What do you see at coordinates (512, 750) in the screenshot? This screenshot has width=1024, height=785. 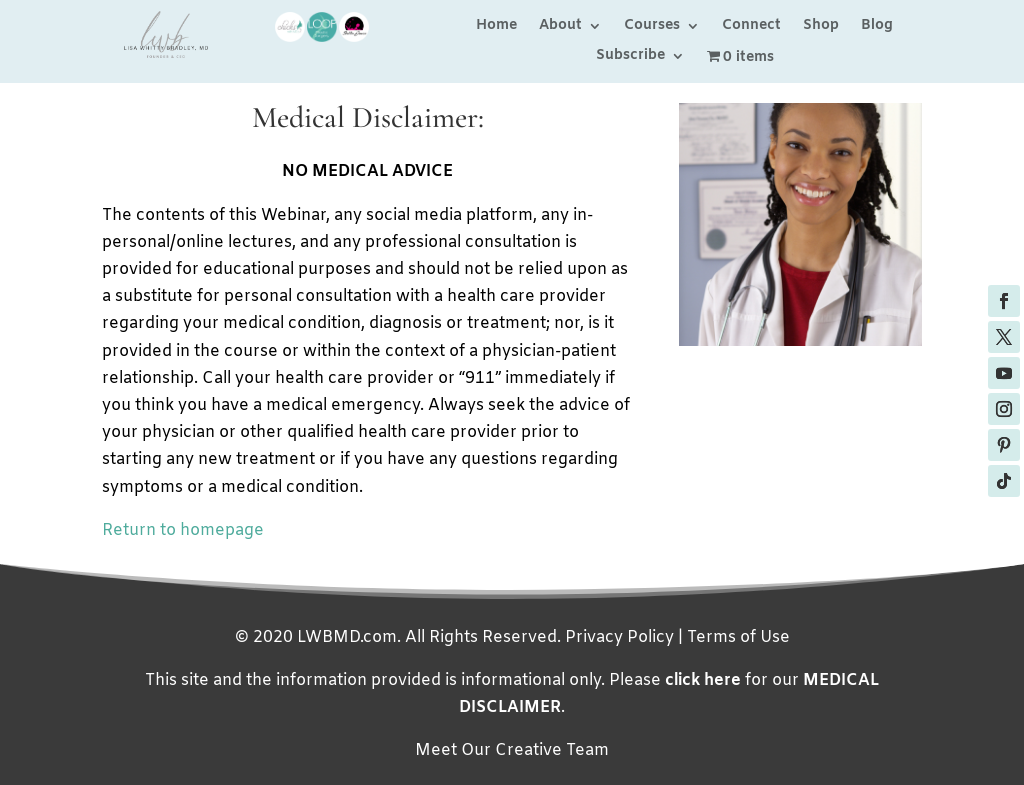 I see `Meet Our Creative Team` at bounding box center [512, 750].